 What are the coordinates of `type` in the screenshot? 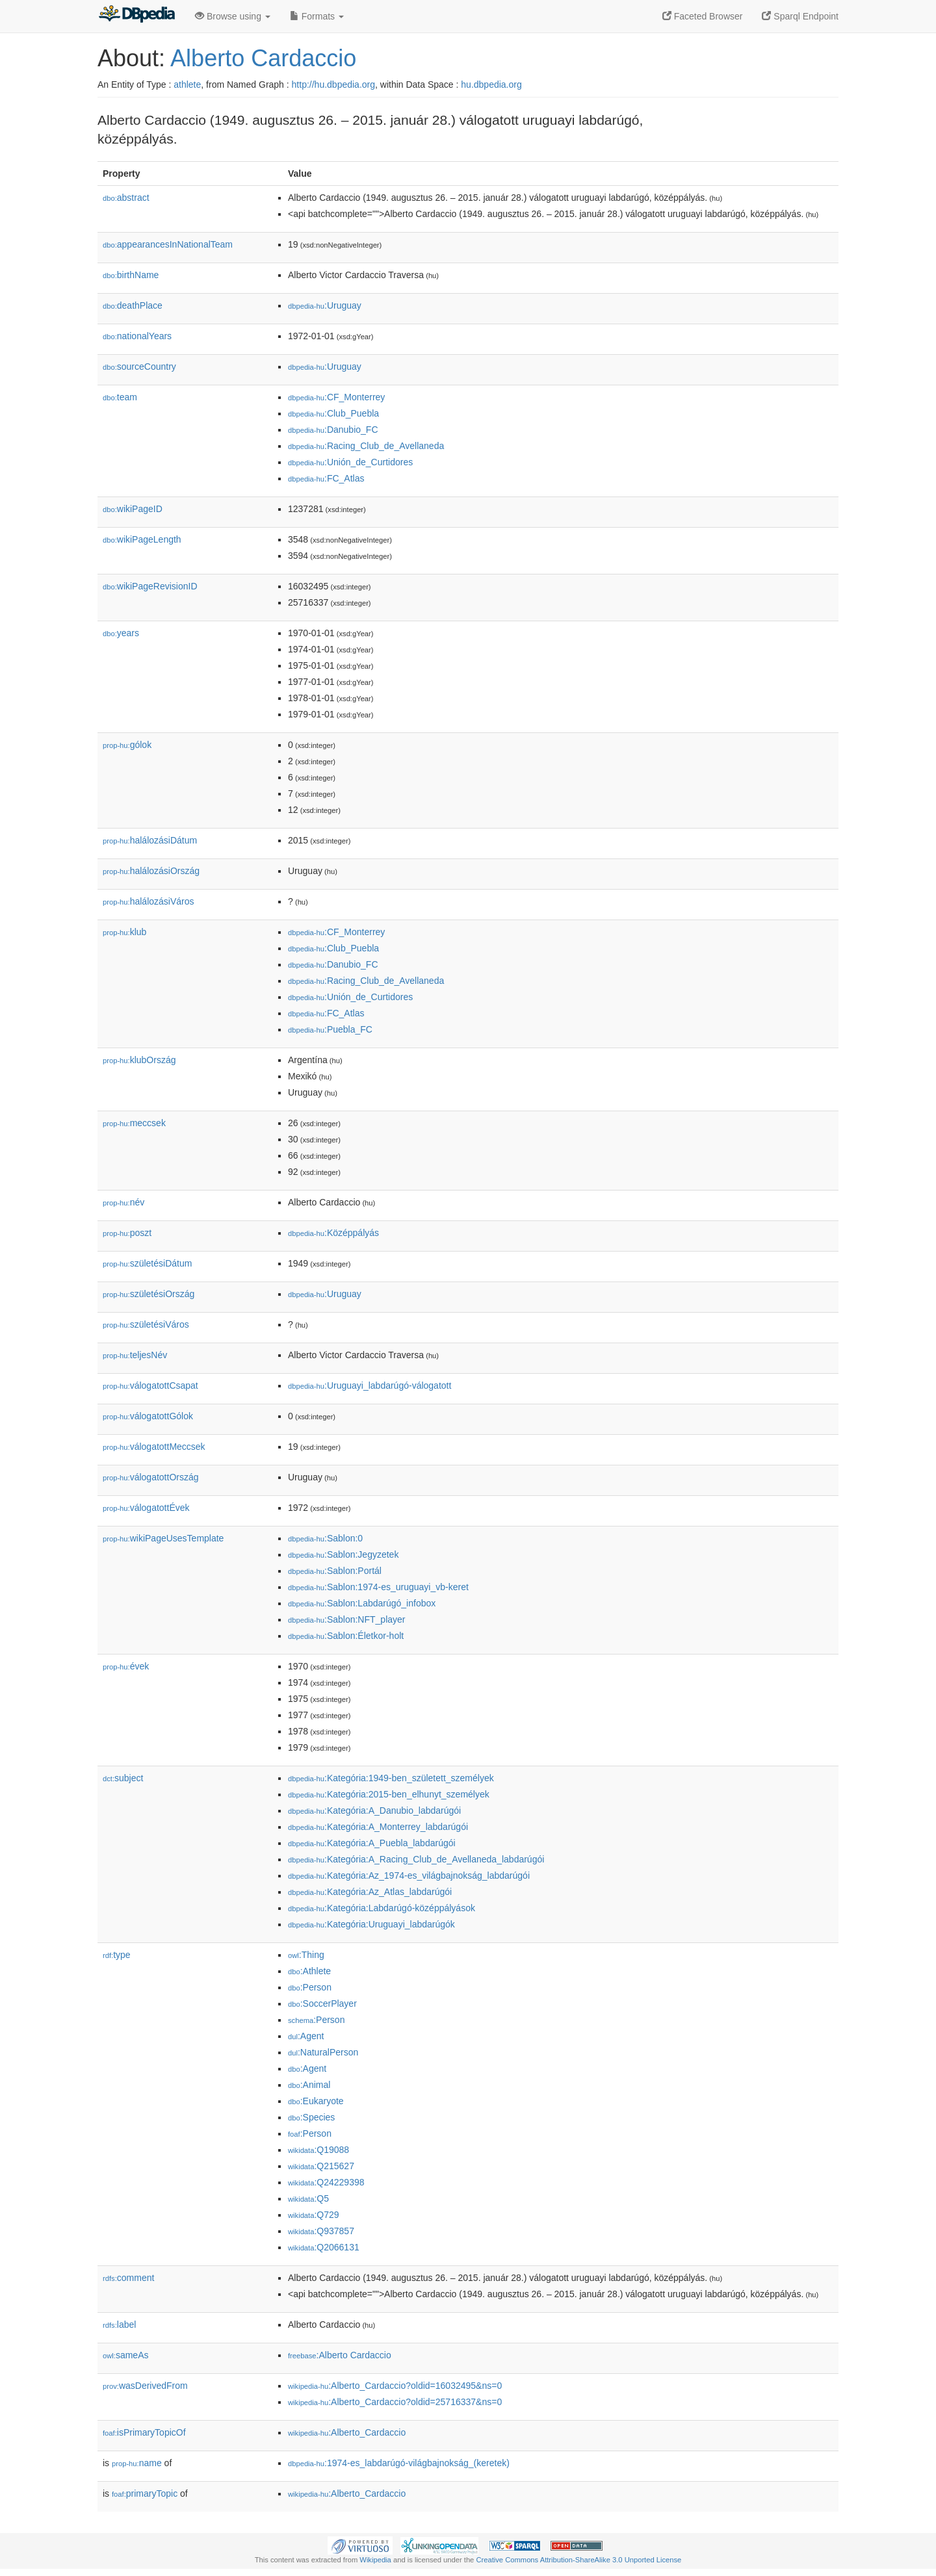 It's located at (117, 1955).